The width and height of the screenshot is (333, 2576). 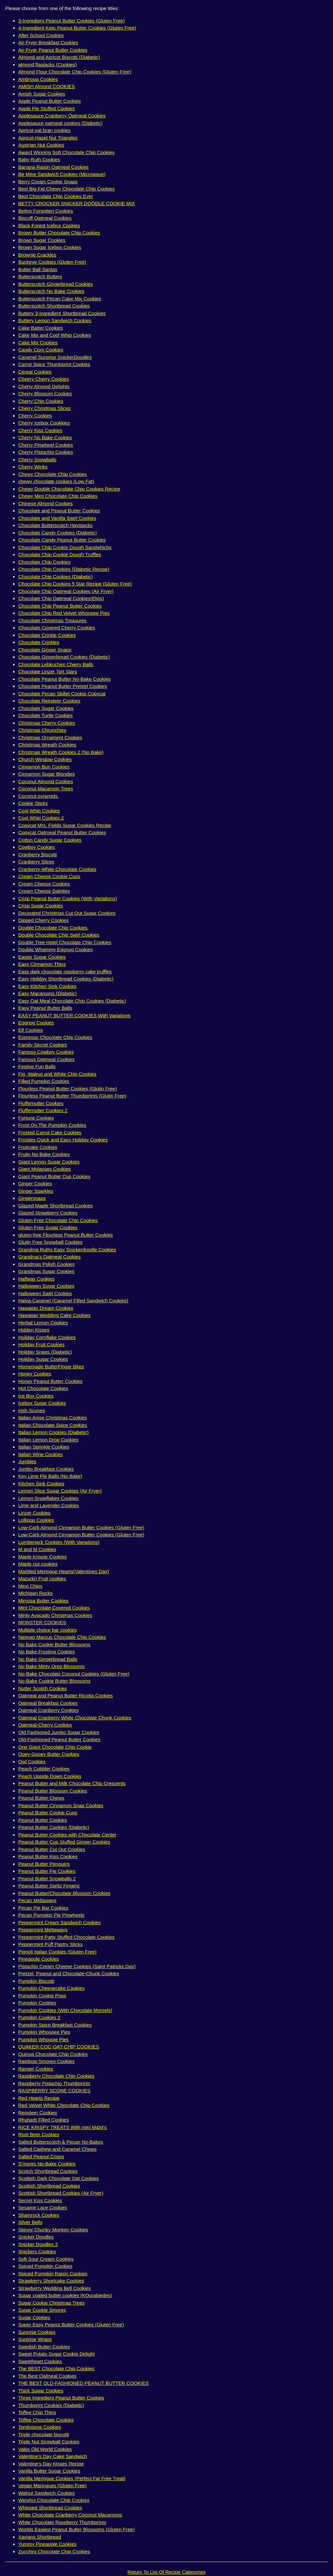 What do you see at coordinates (46, 1264) in the screenshot?
I see `Grandmas Polish Cookies` at bounding box center [46, 1264].